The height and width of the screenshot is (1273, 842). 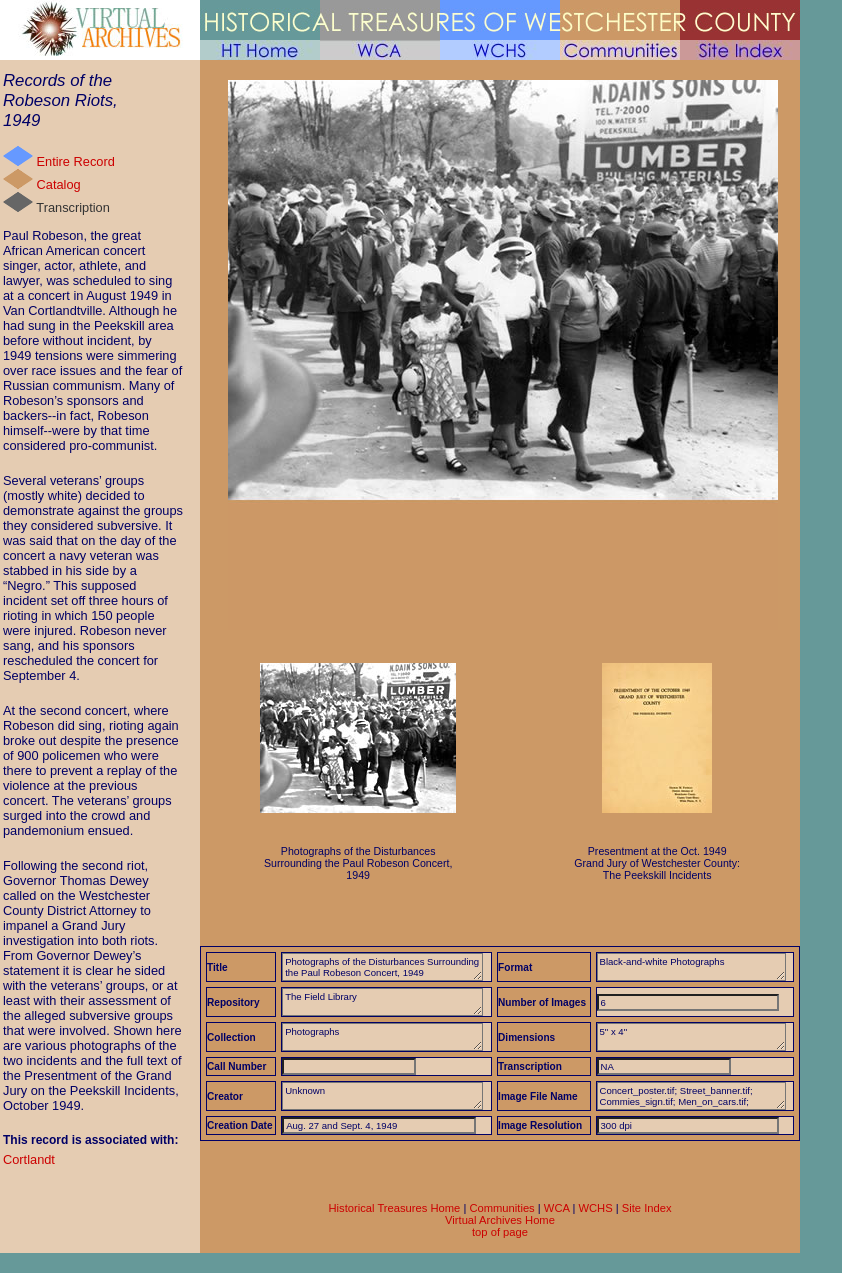 I want to click on WCA, so click(x=556, y=1208).